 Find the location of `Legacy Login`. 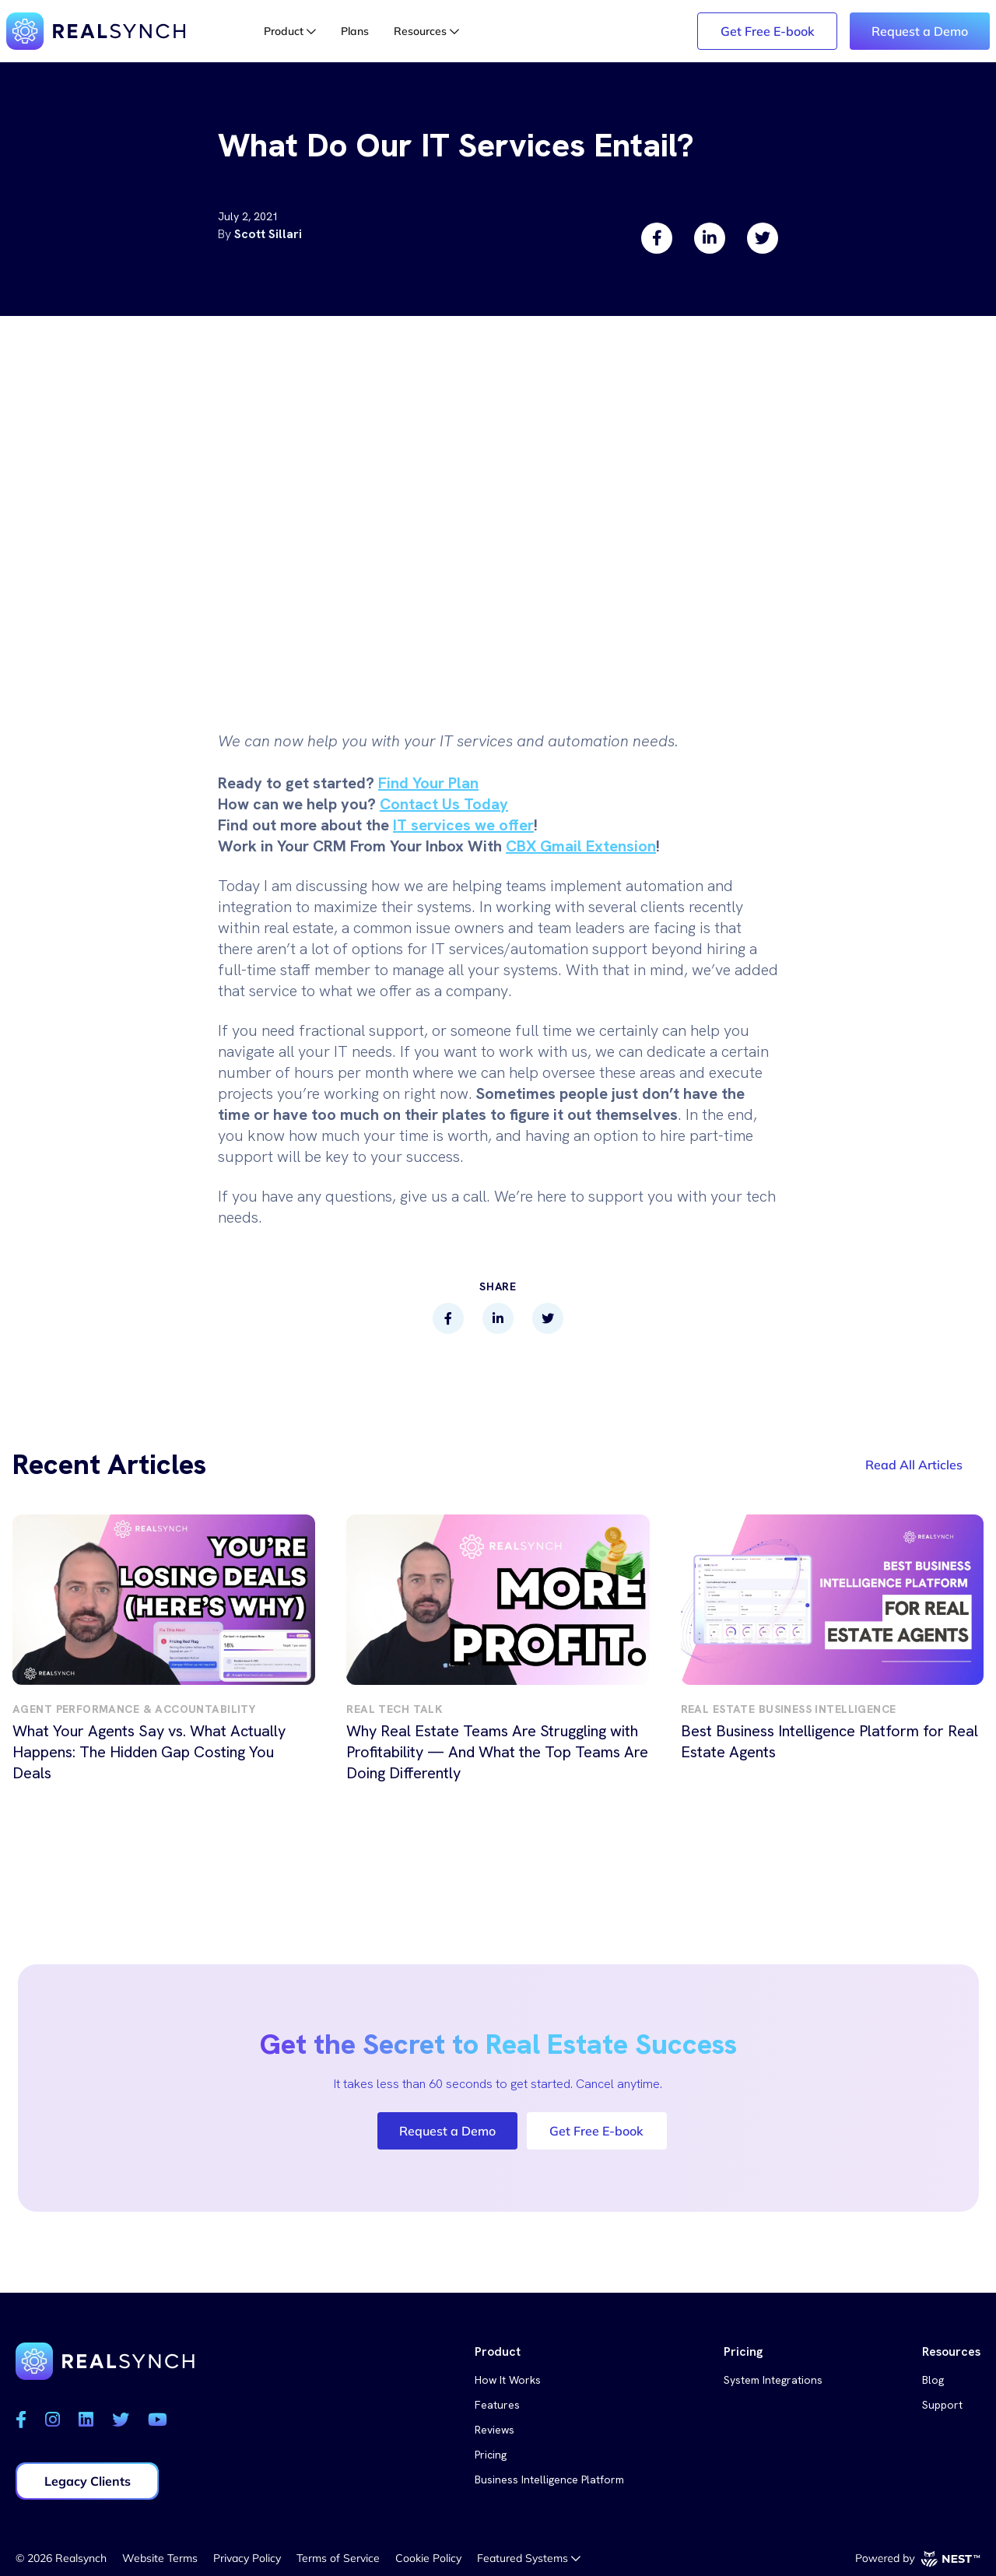

Legacy Login is located at coordinates (637, 31).